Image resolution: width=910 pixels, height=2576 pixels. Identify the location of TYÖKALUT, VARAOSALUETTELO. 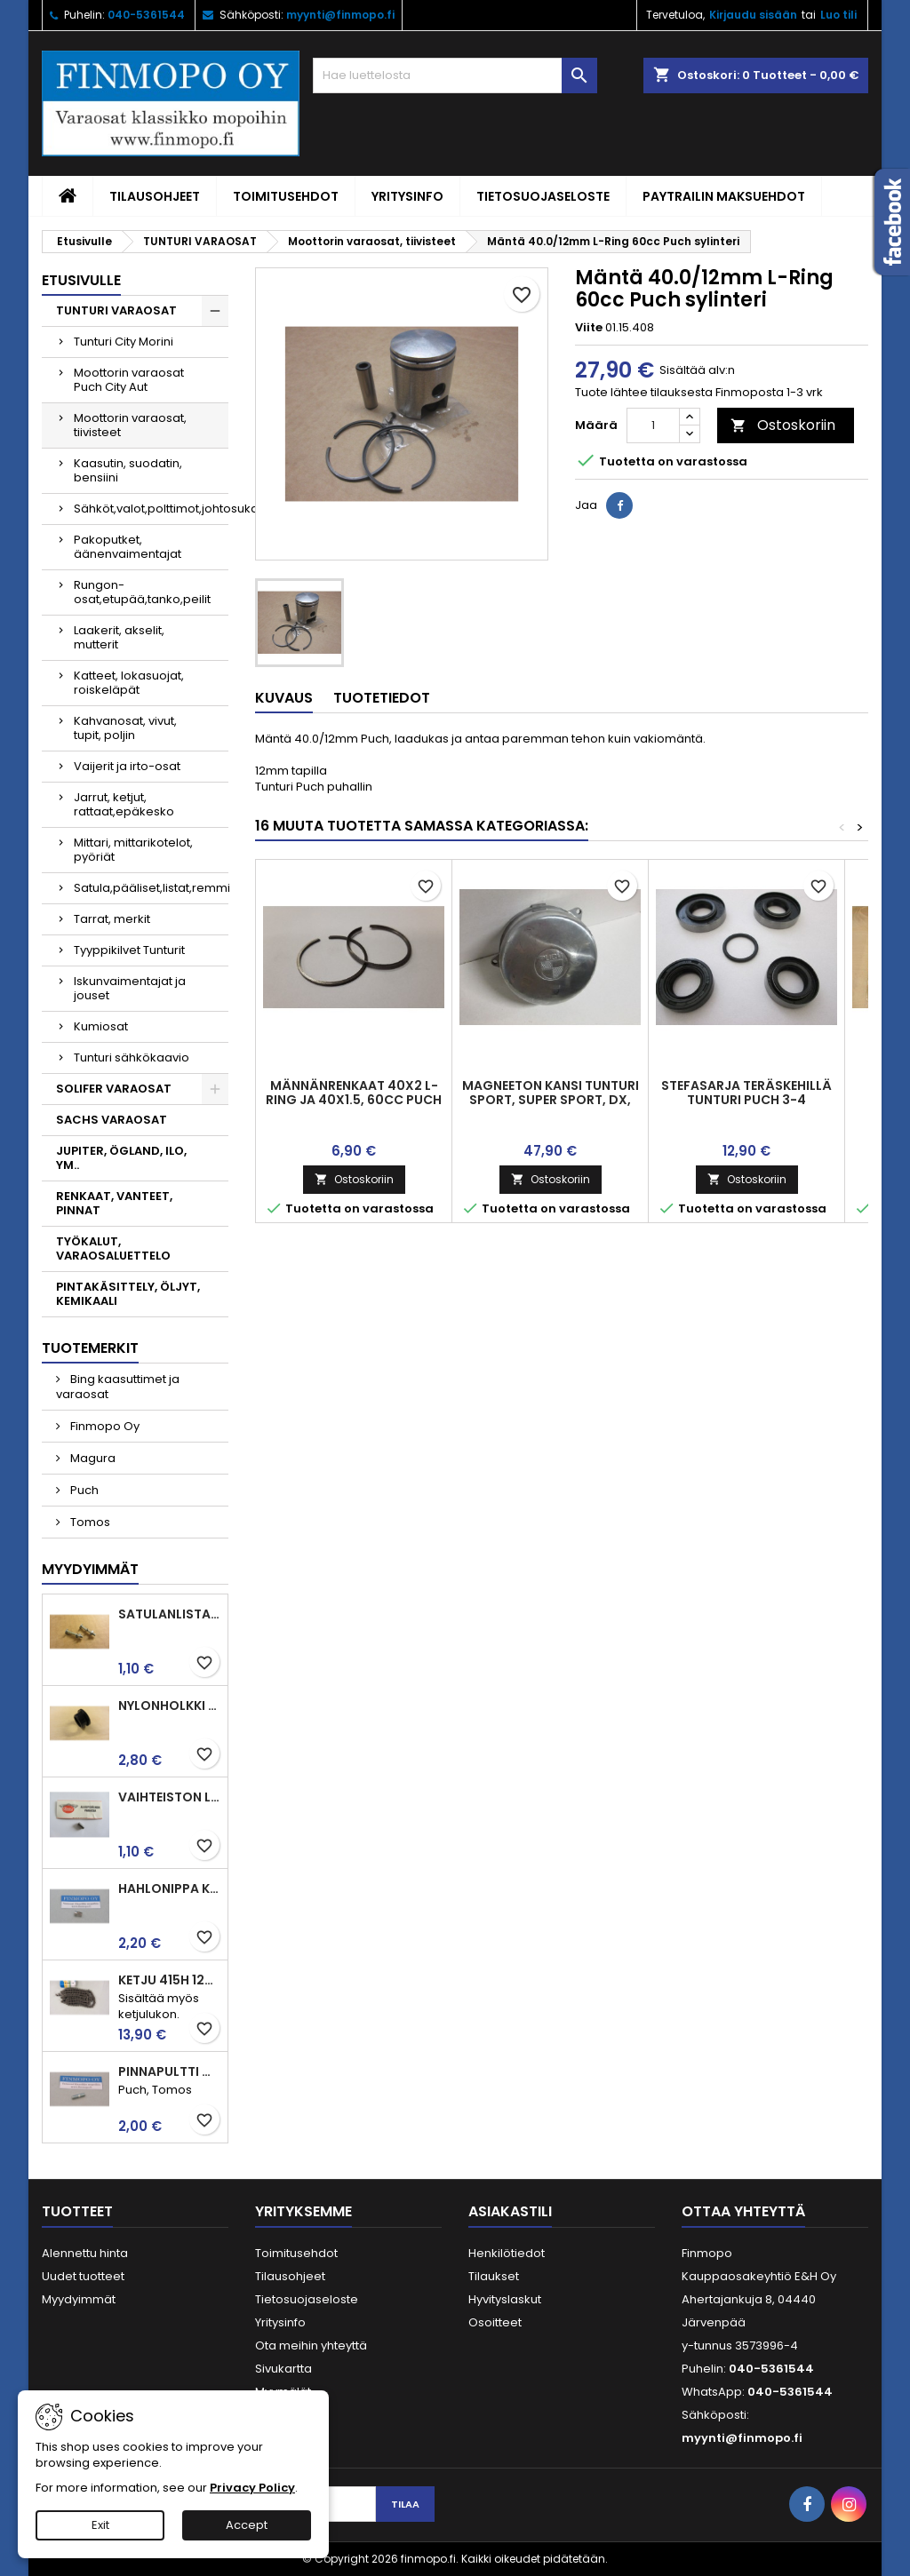
(113, 1248).